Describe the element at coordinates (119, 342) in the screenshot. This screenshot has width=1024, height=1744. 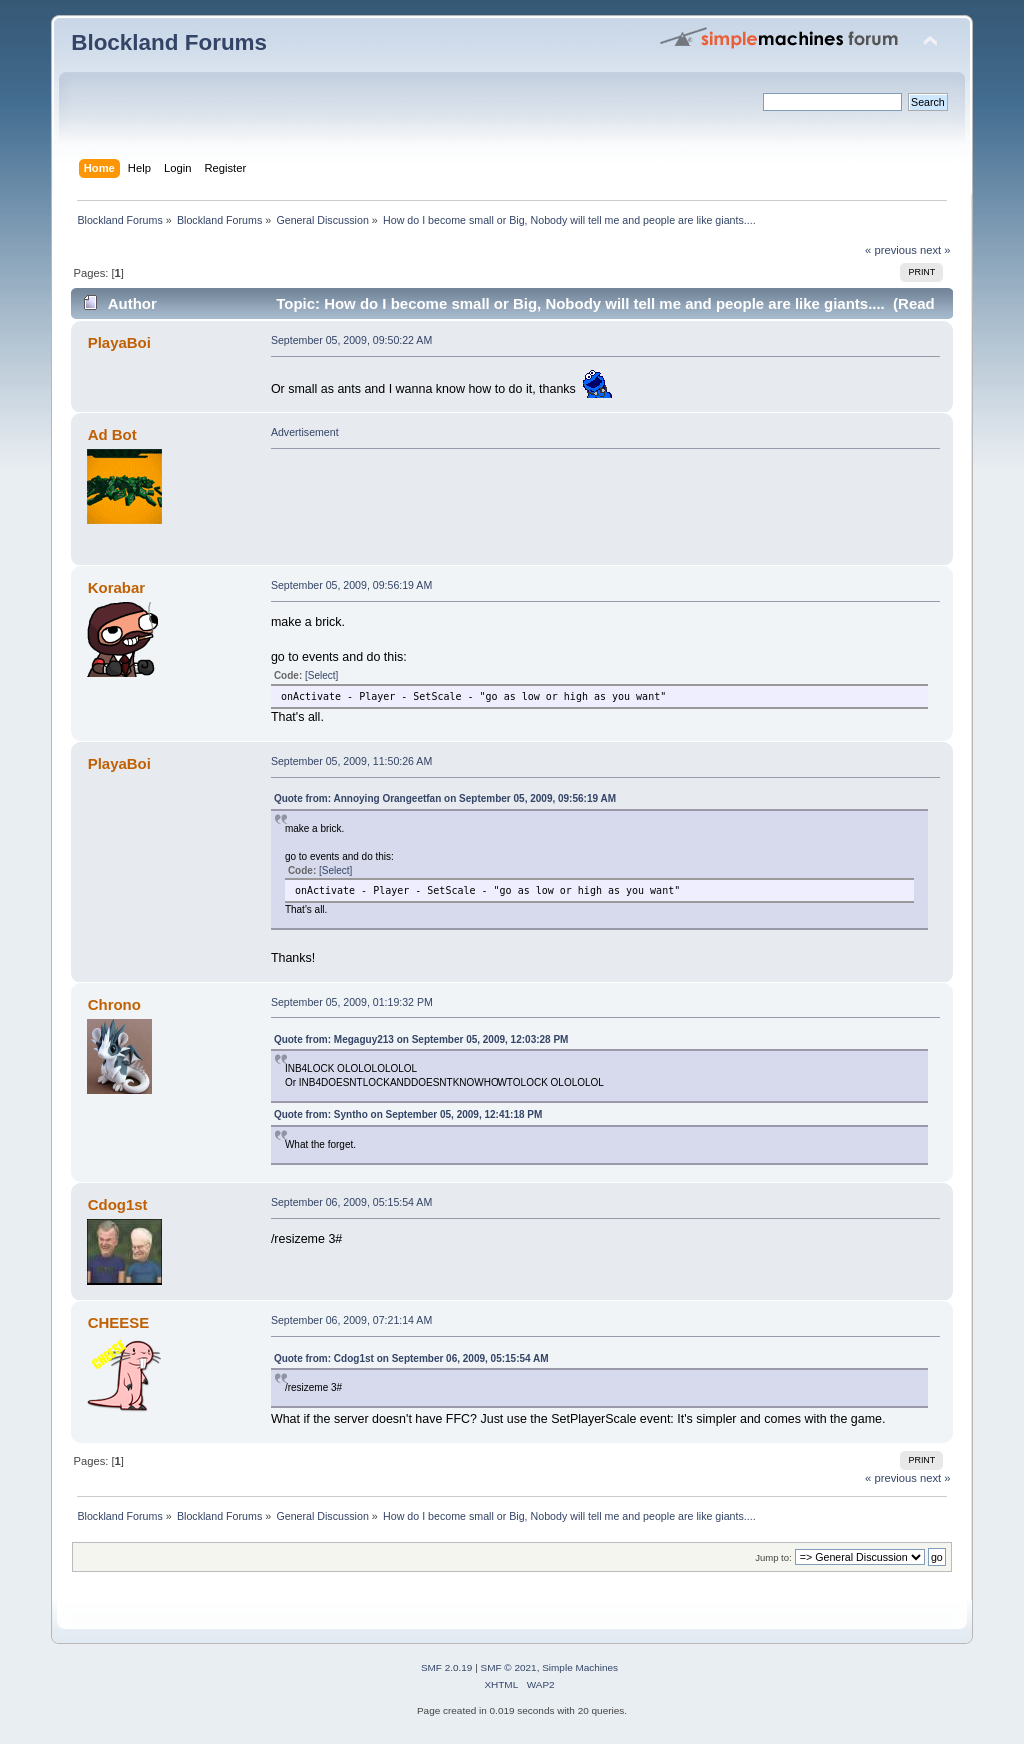
I see `PlayaBoi` at that location.